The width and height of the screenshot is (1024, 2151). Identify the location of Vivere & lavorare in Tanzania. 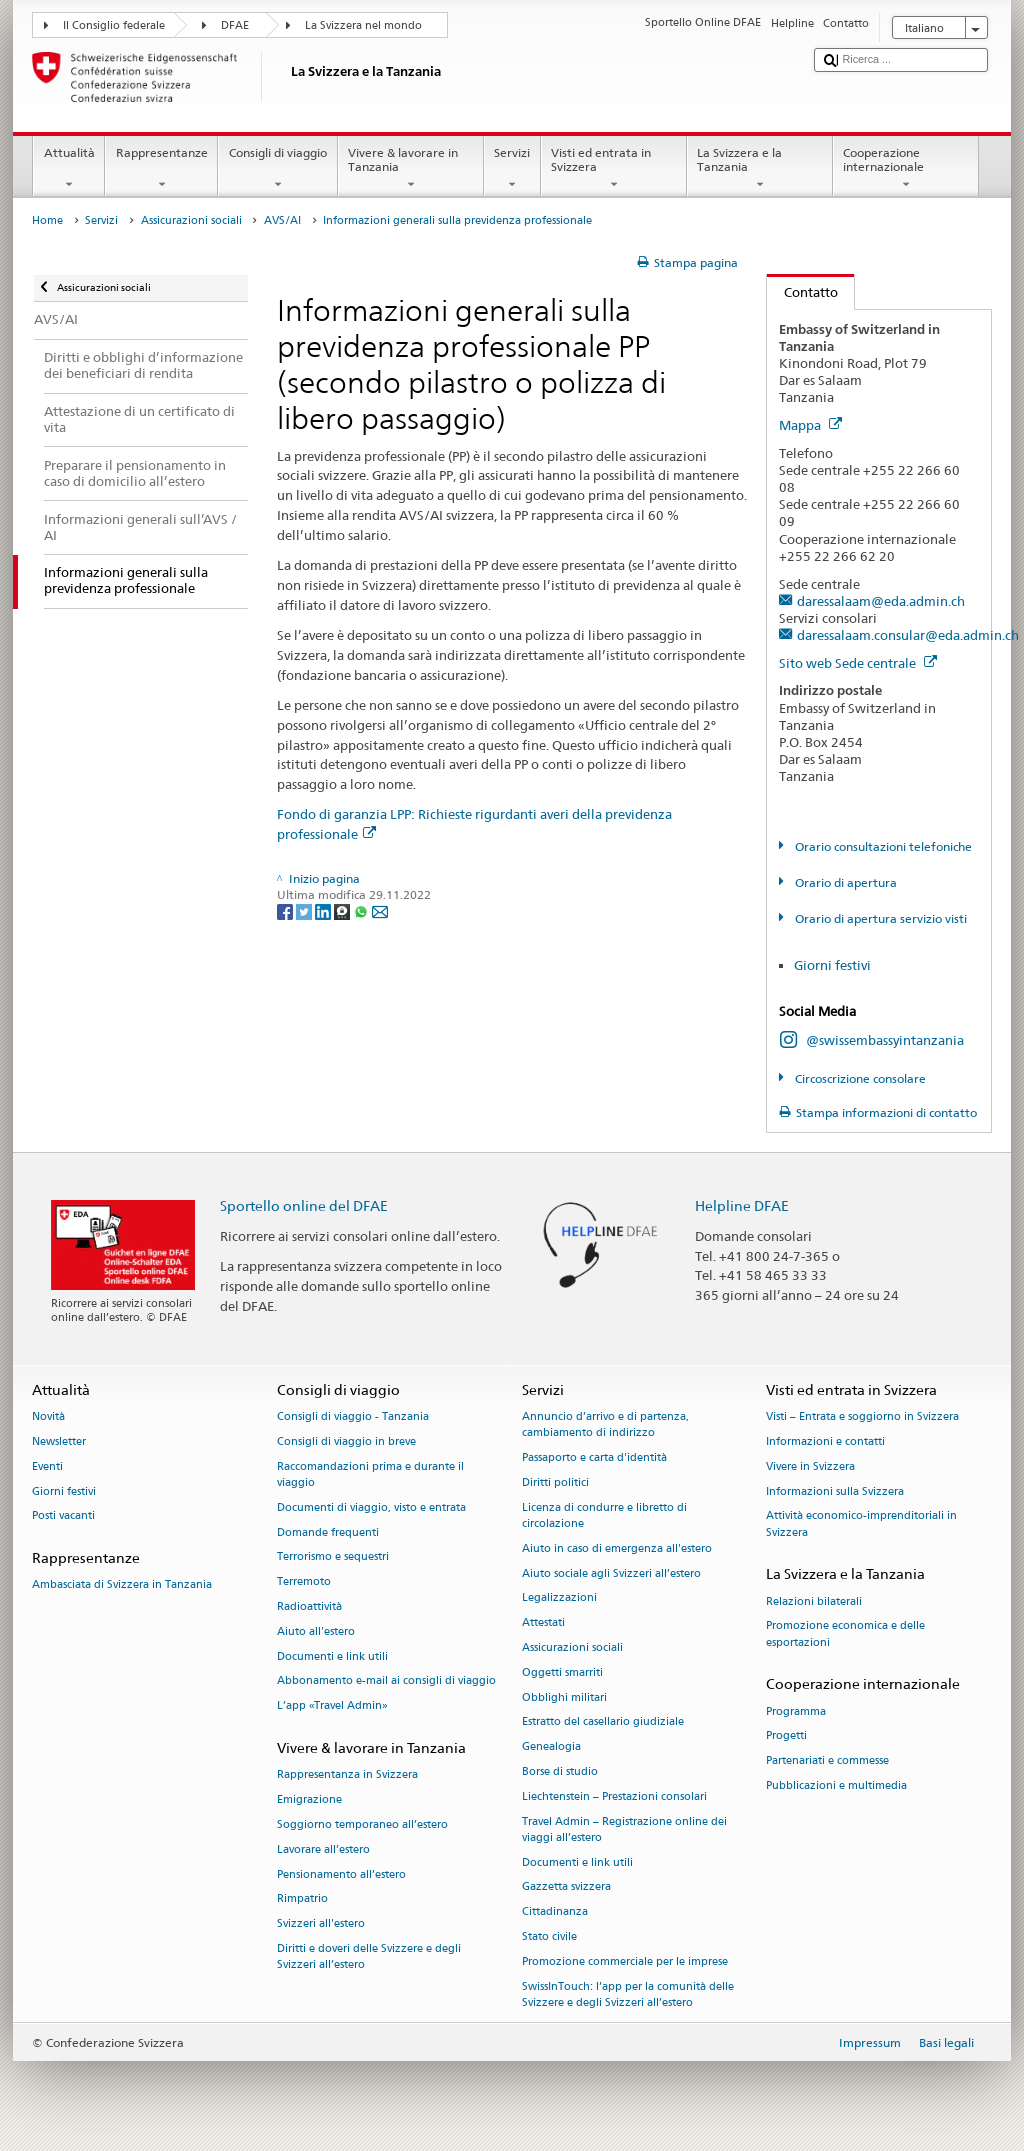
(411, 169).